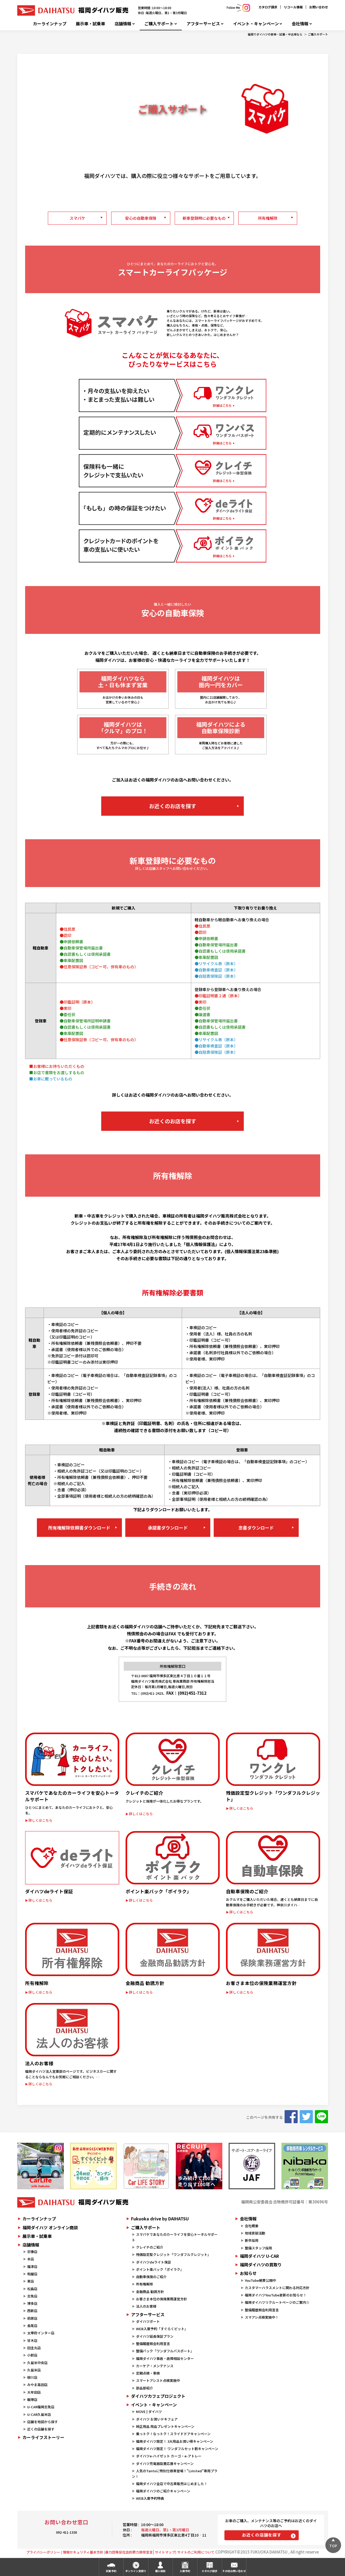 The image size is (345, 2576). Describe the element at coordinates (165, 2552) in the screenshot. I see `サイトマップ` at that location.